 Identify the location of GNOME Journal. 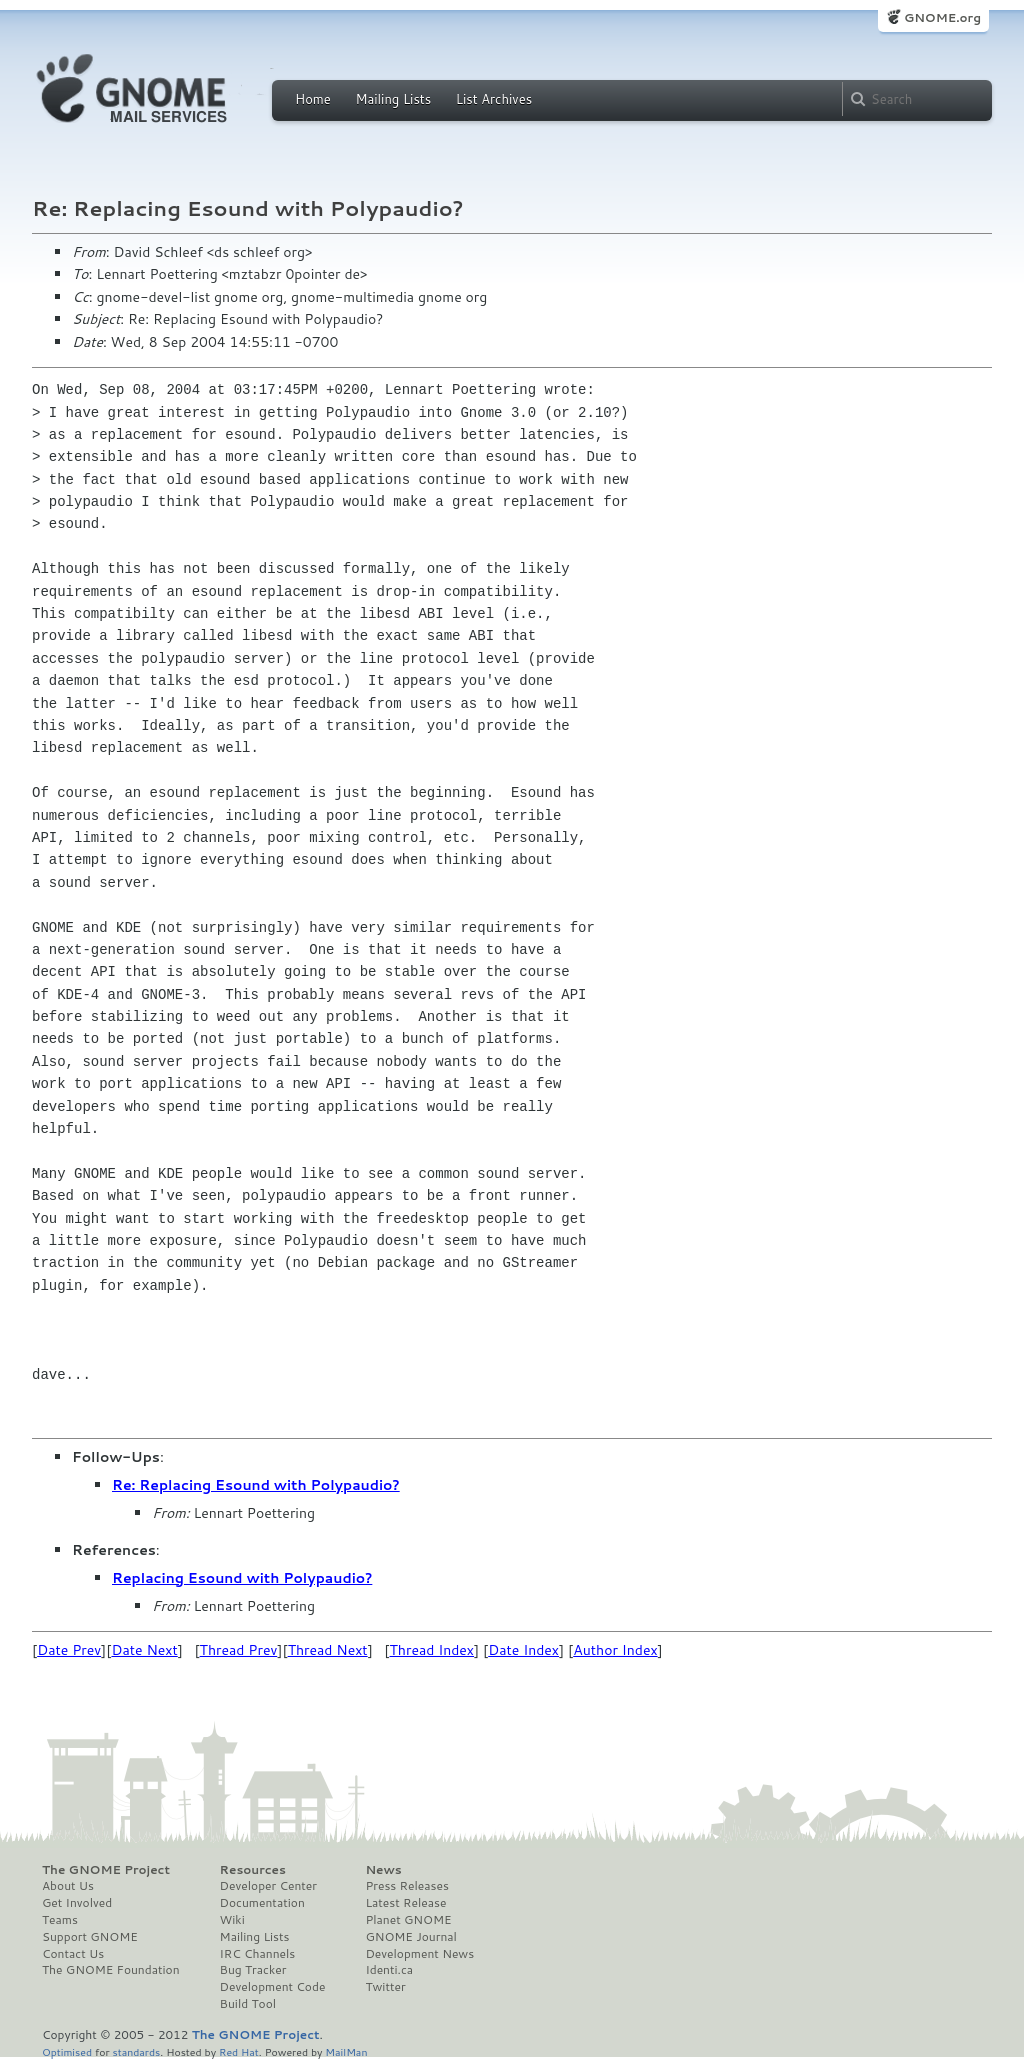
(411, 1937).